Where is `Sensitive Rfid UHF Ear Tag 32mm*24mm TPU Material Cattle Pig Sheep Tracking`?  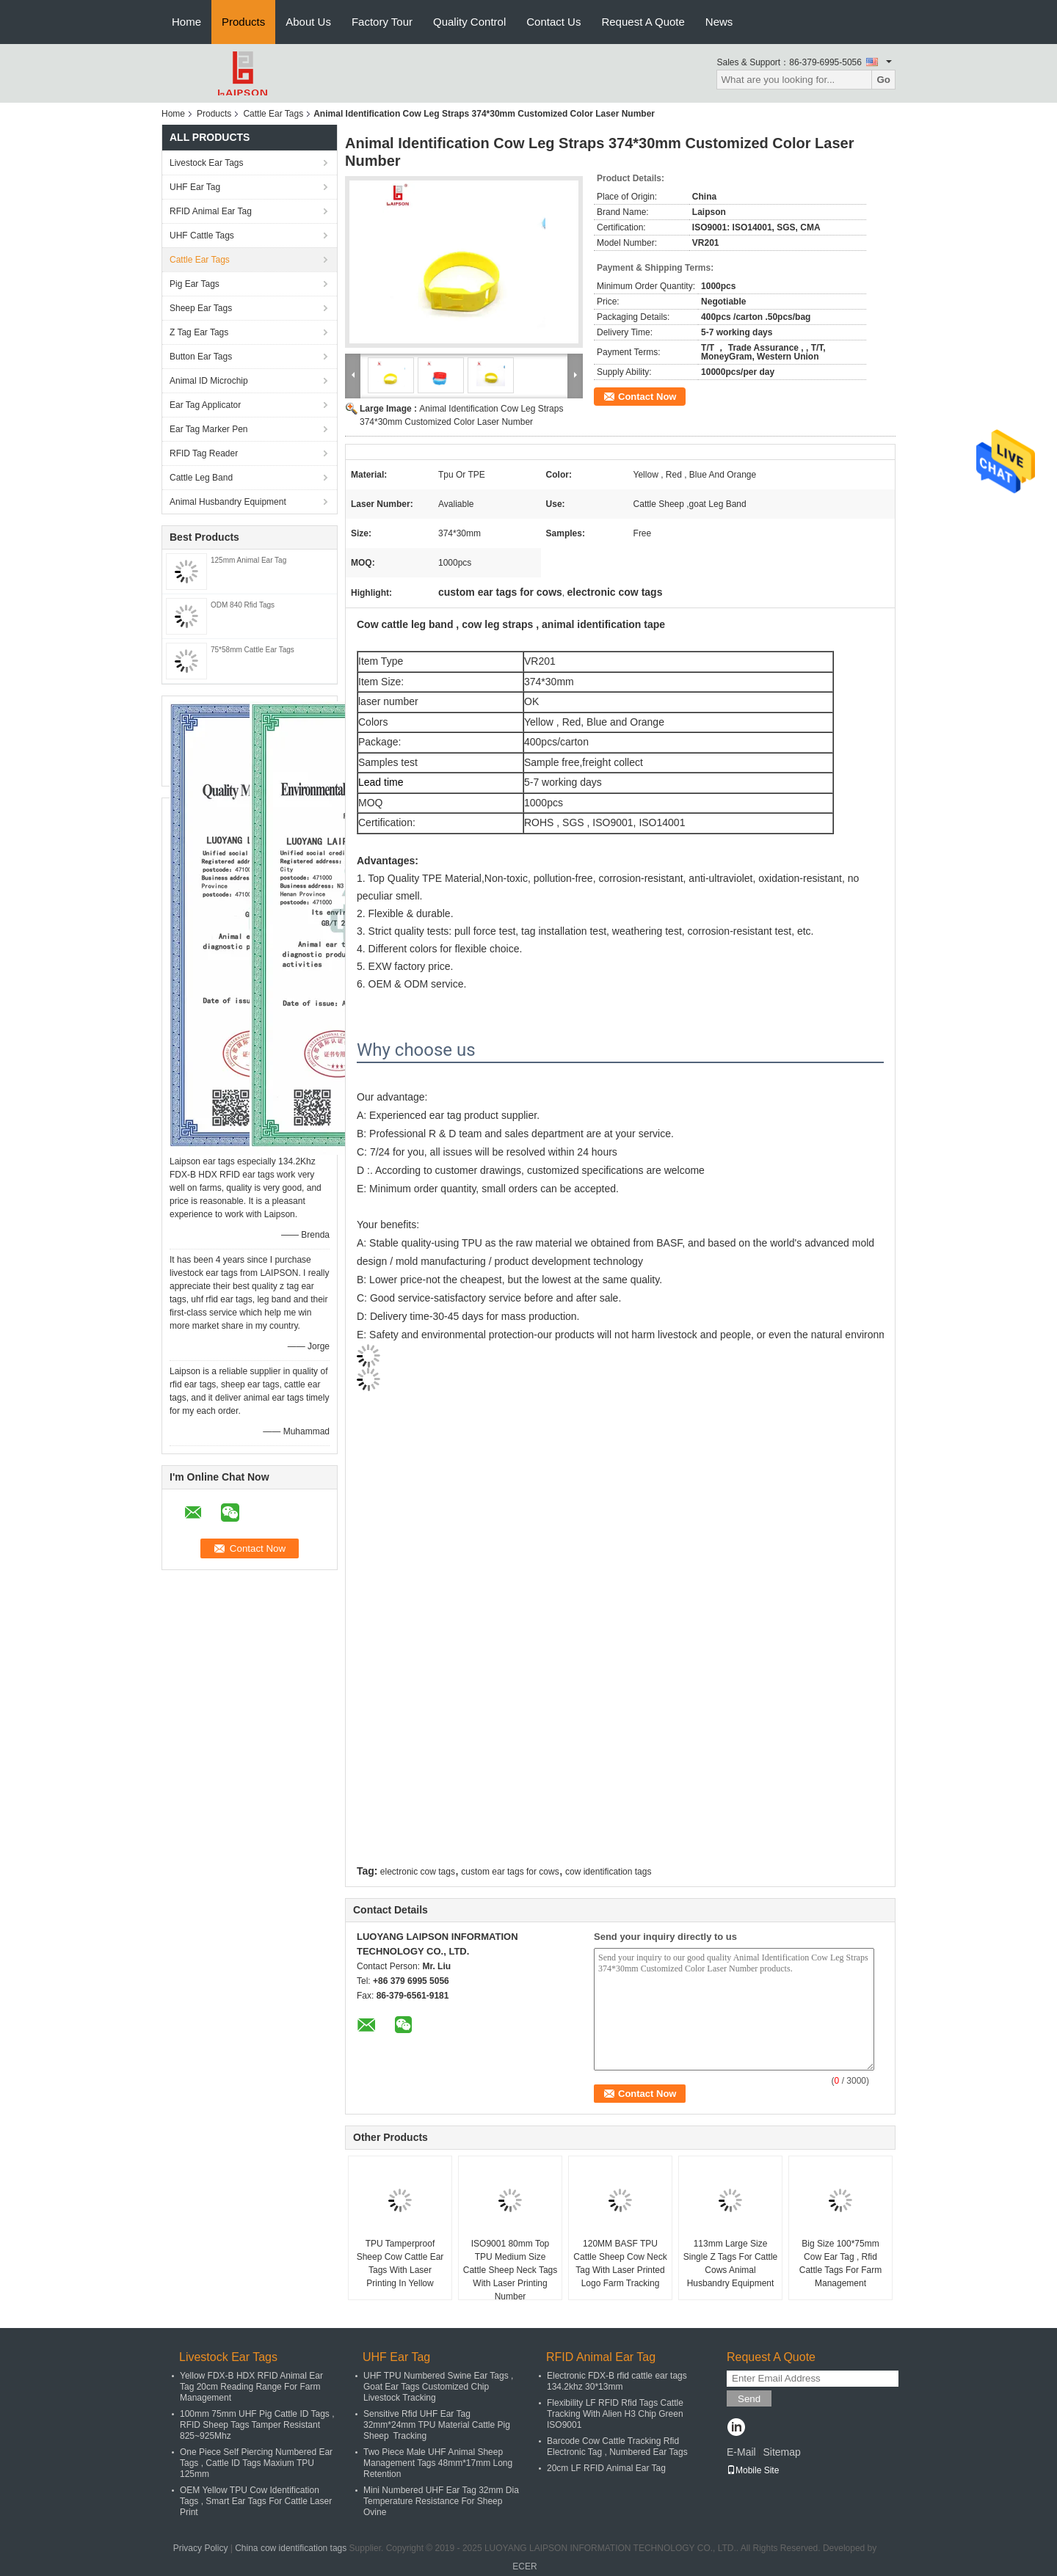 Sensitive Rfid UHF Ear Tag 32mm*24mm TPU Material Cattle Pig Sheep Tracking is located at coordinates (436, 2425).